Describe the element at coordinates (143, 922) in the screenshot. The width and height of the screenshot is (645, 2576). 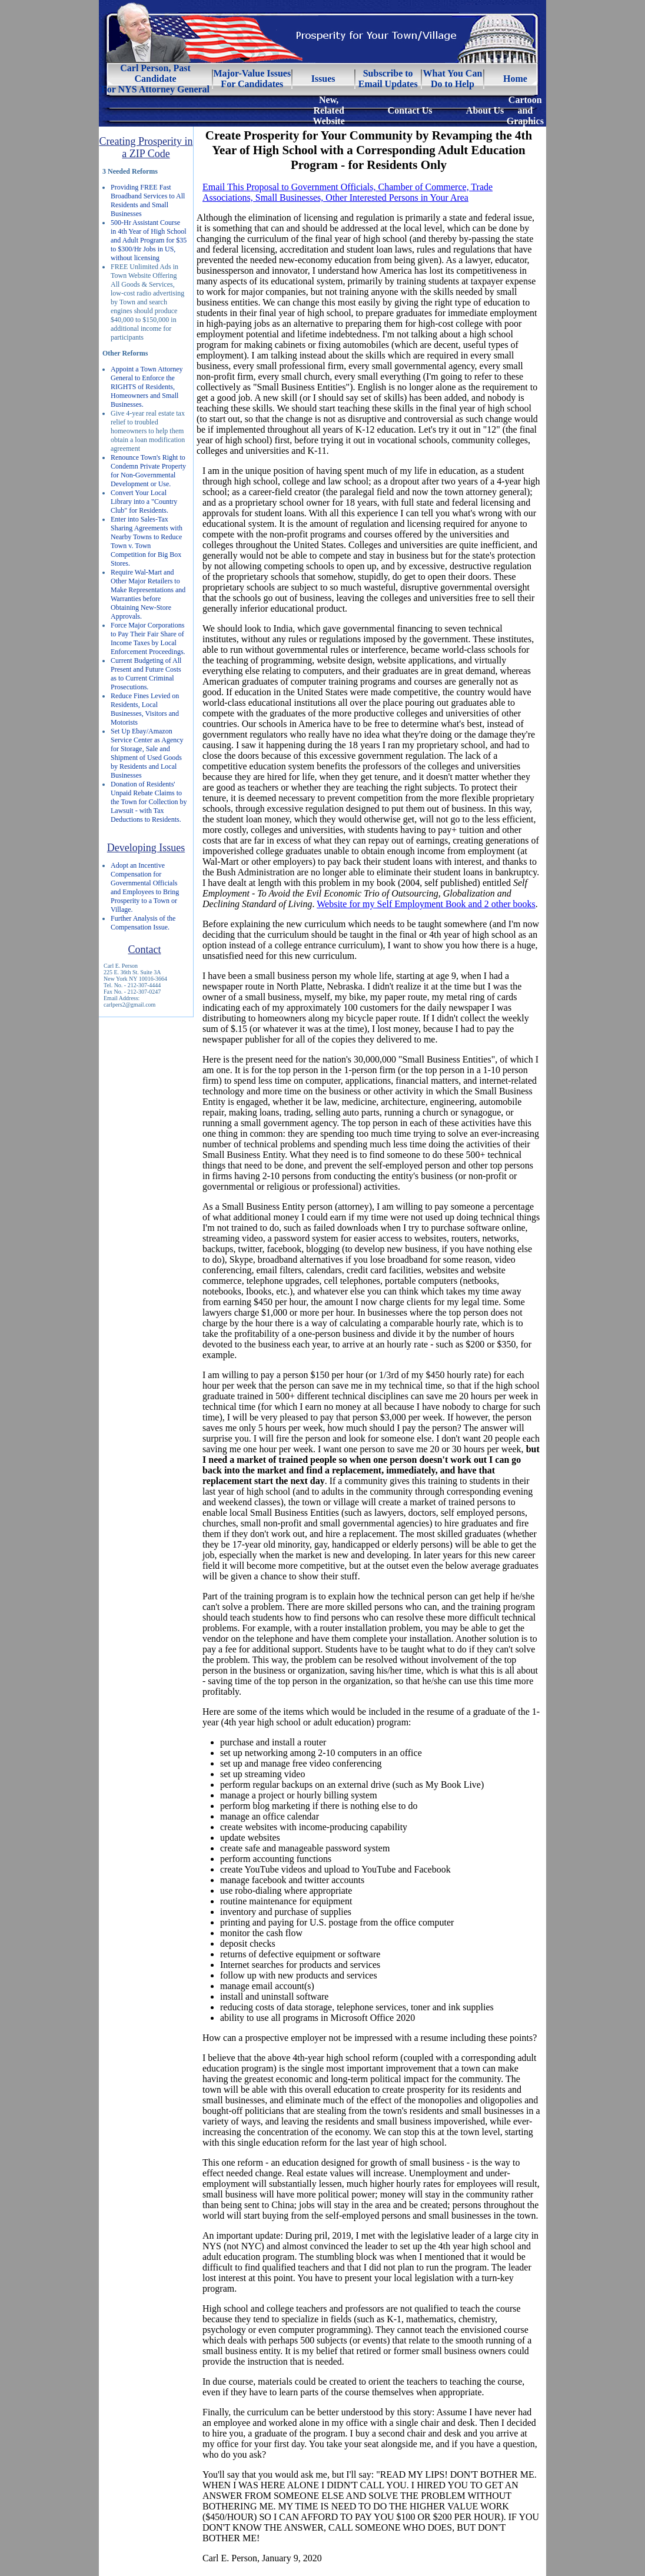
I see `Further Analysis of the Compensation Issue.` at that location.